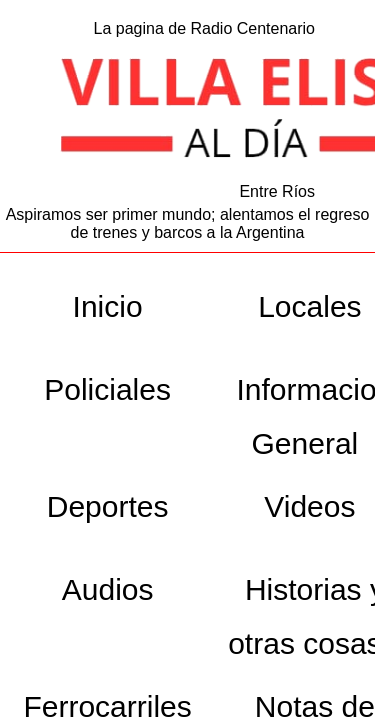 This screenshot has width=375, height=720. Describe the element at coordinates (108, 306) in the screenshot. I see `Inicio` at that location.